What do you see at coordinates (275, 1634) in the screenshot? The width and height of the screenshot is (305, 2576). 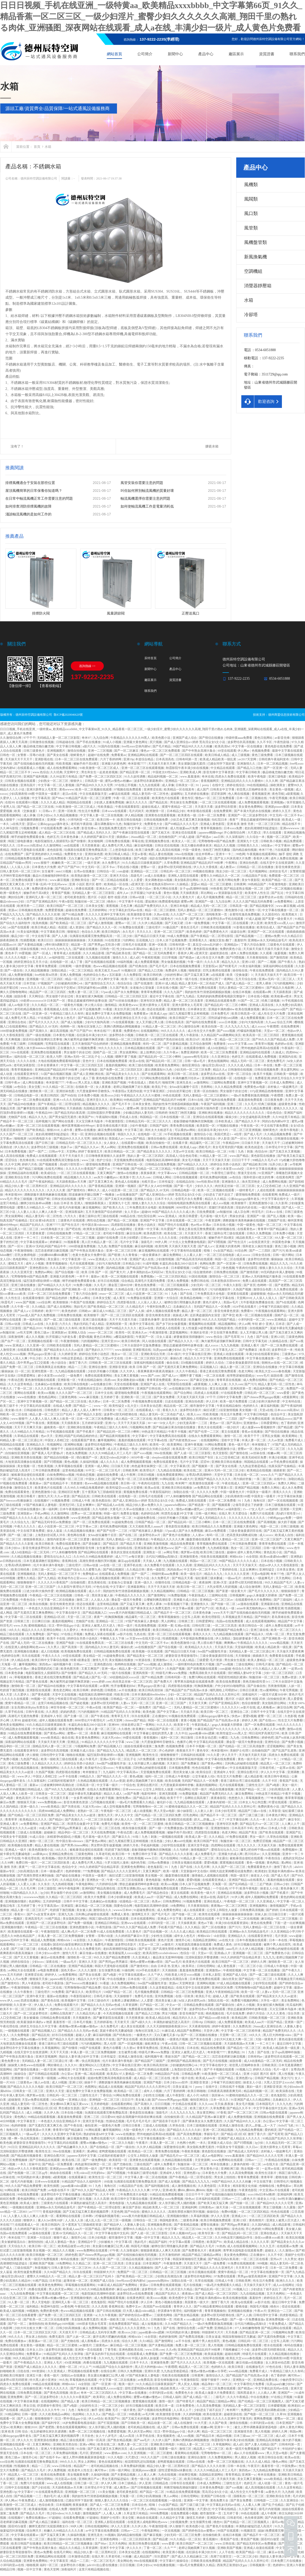 I see `经典一区二区` at bounding box center [275, 1634].